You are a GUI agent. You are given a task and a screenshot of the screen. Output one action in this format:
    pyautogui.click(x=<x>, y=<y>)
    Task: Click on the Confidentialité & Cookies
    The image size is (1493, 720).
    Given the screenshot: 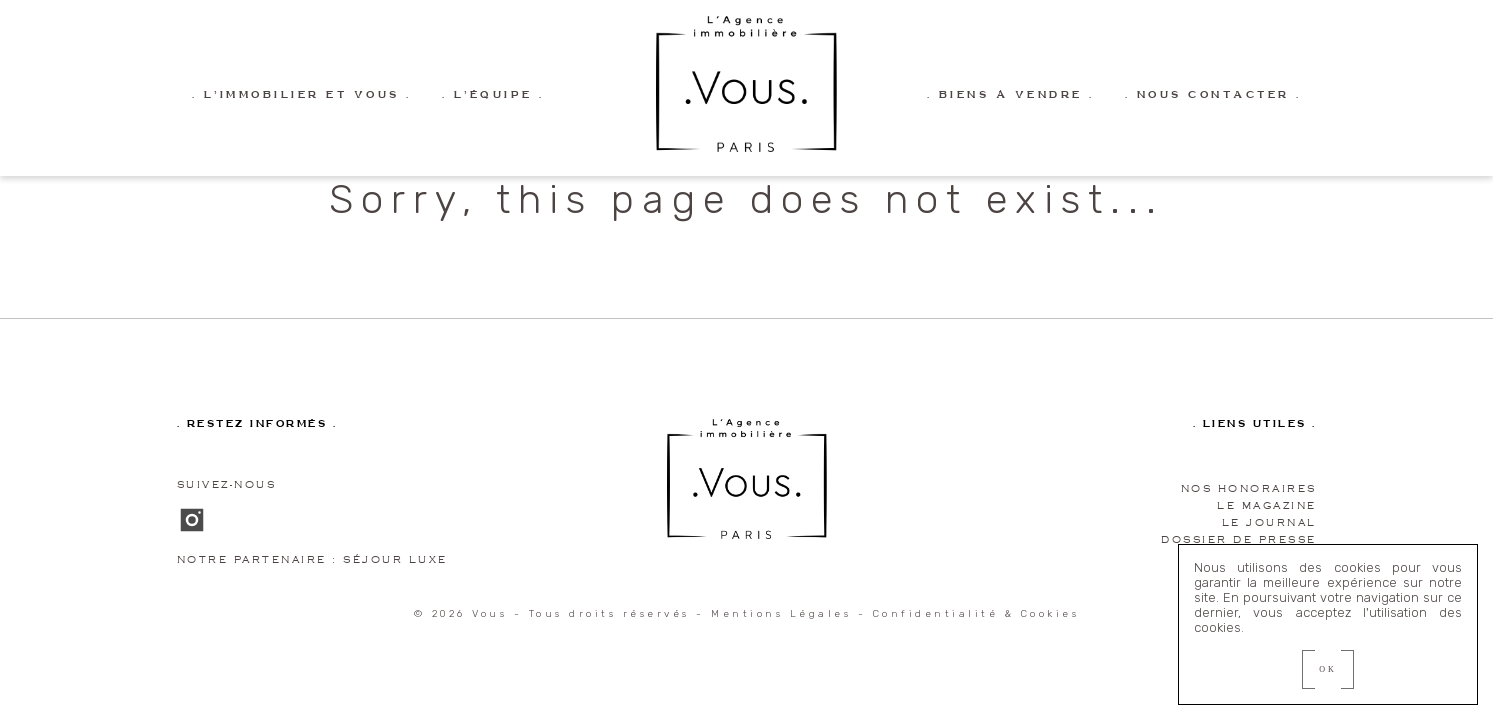 What is the action you would take?
    pyautogui.click(x=976, y=614)
    